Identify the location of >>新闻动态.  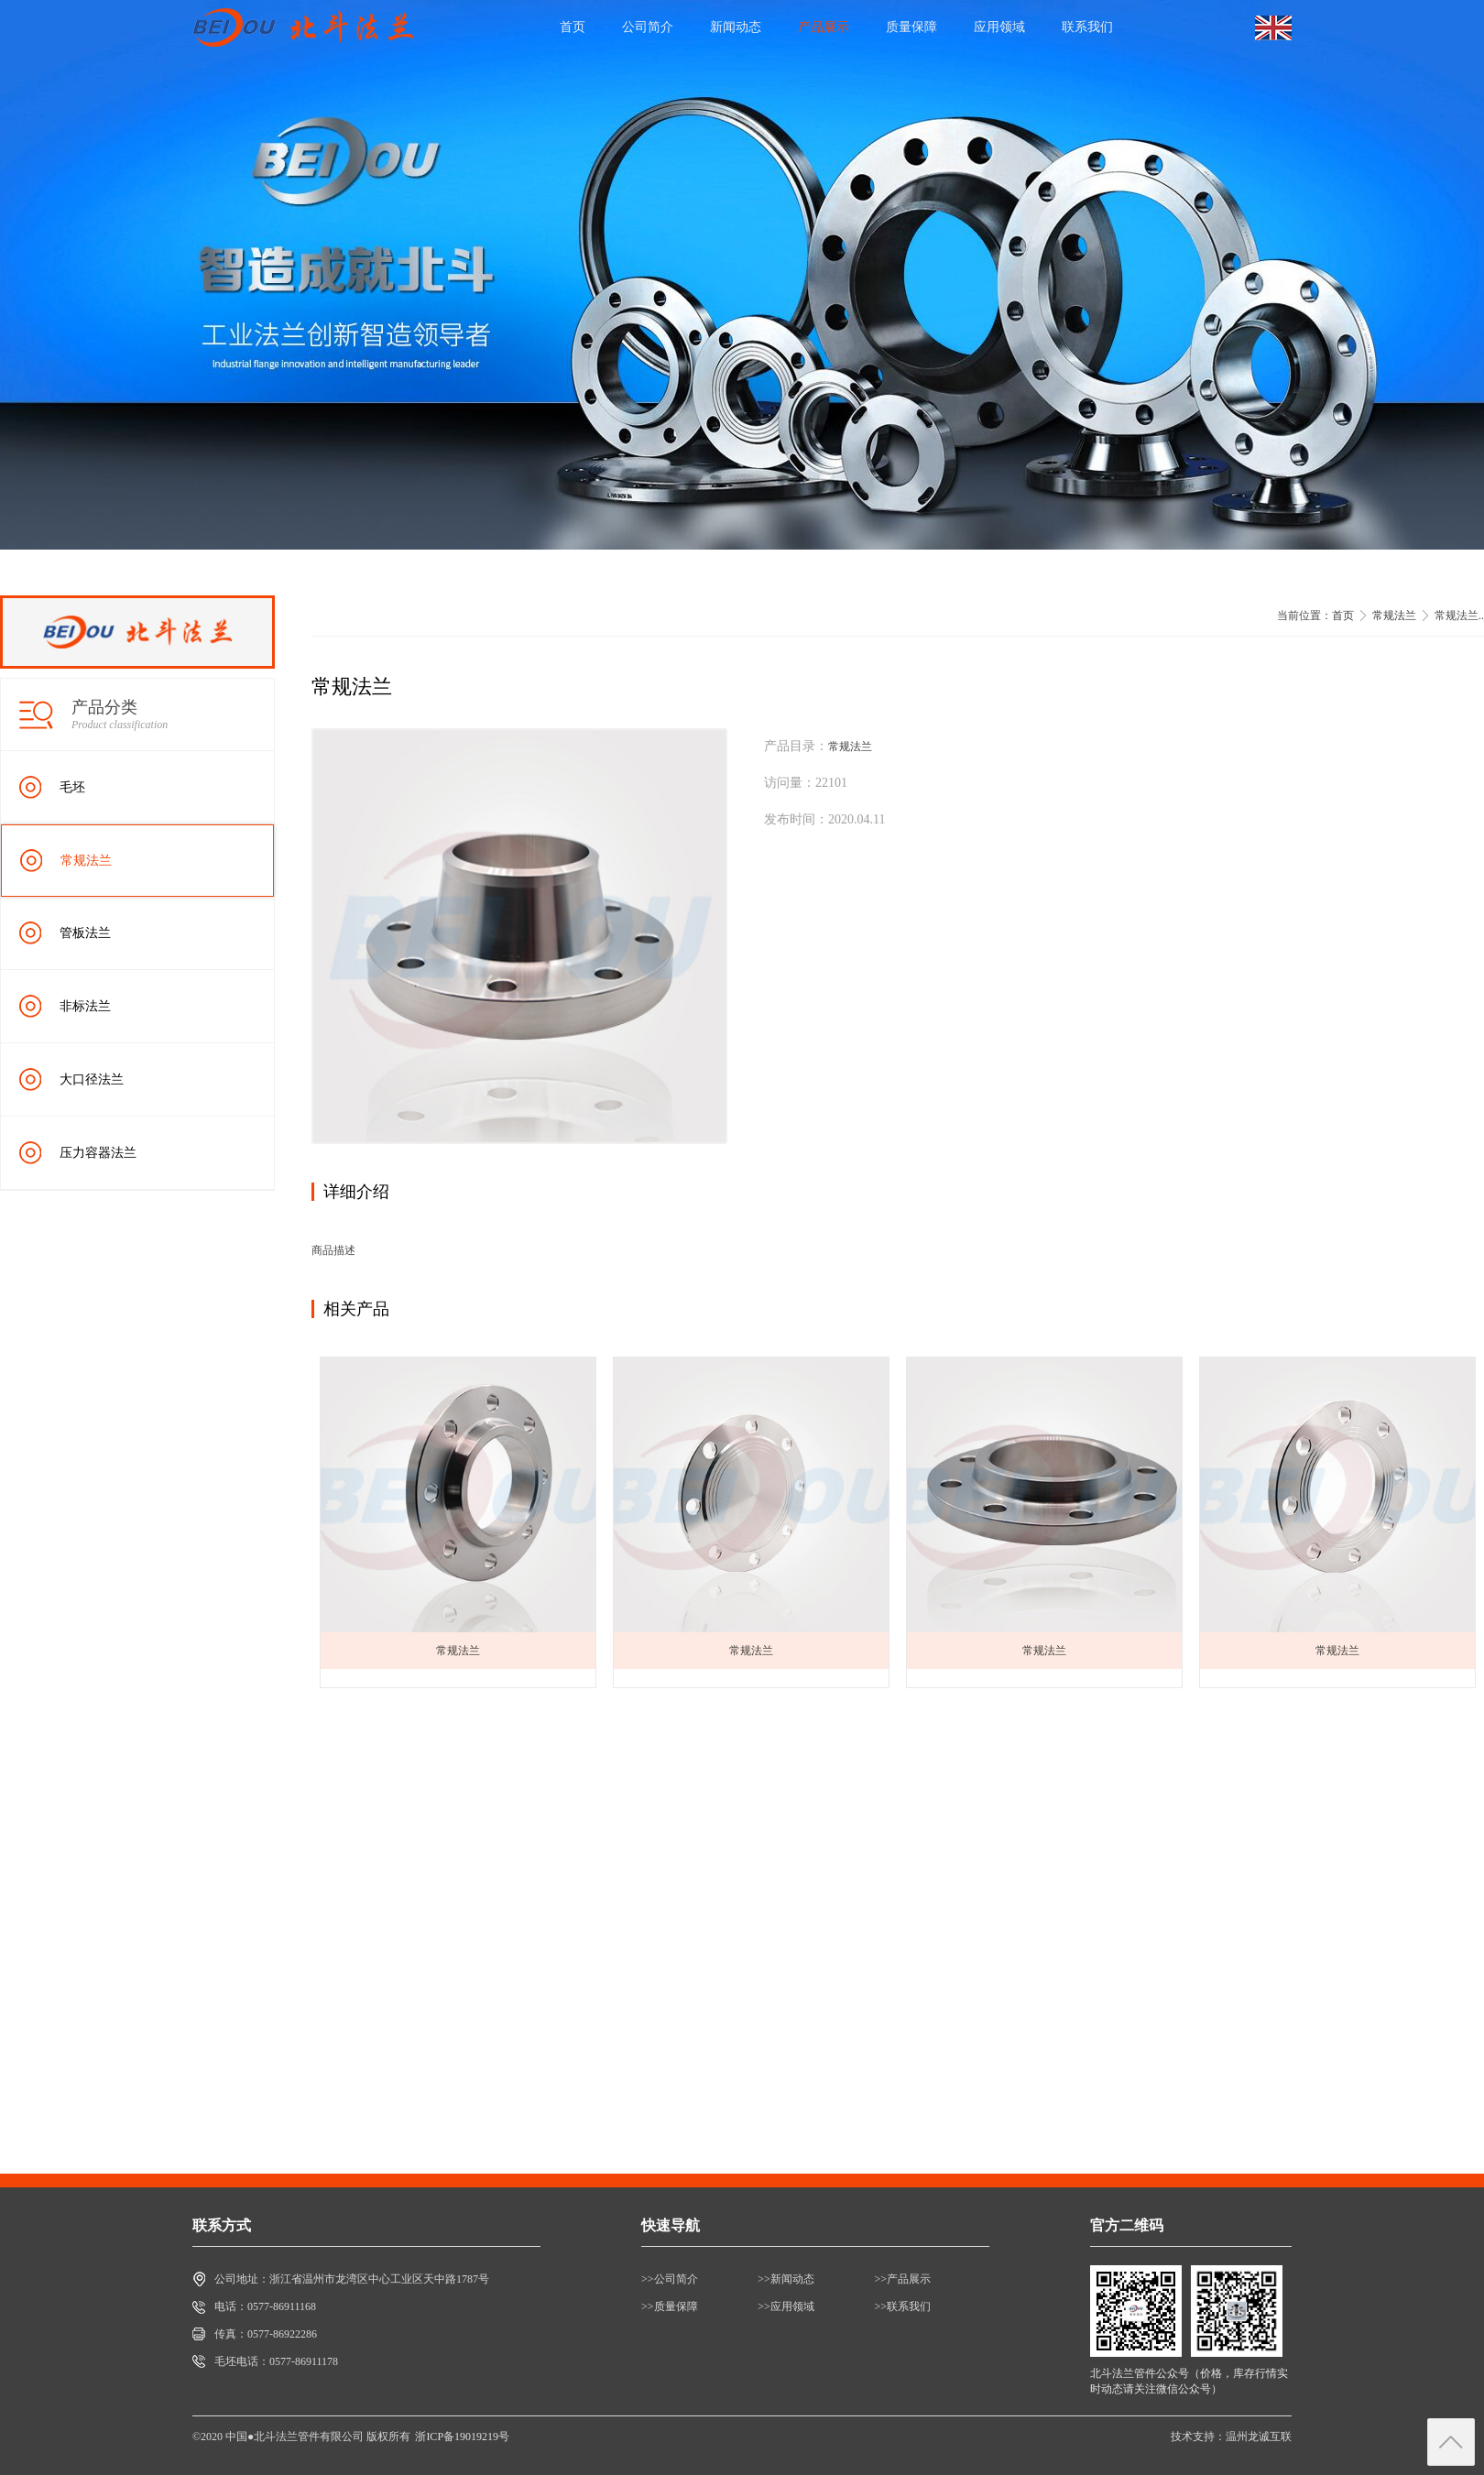
(786, 2279).